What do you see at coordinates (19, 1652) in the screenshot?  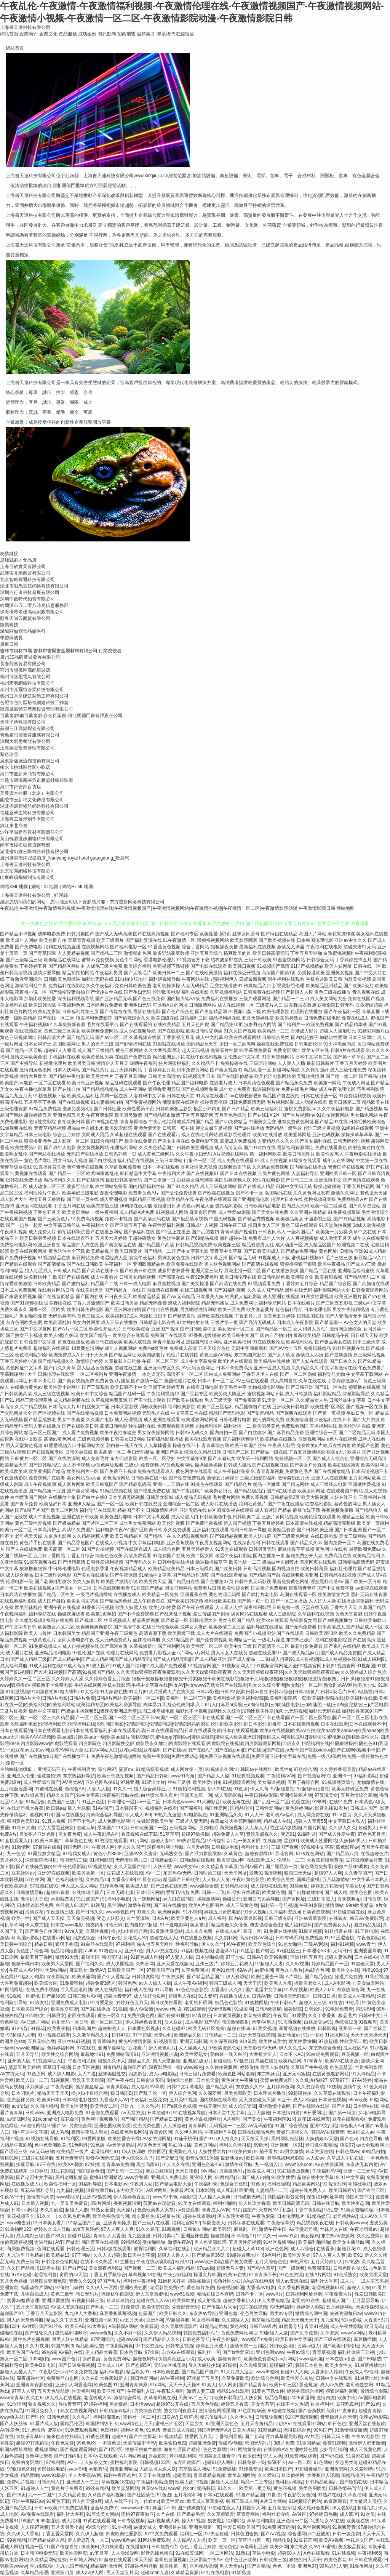 I see `成人看片在线` at bounding box center [19, 1652].